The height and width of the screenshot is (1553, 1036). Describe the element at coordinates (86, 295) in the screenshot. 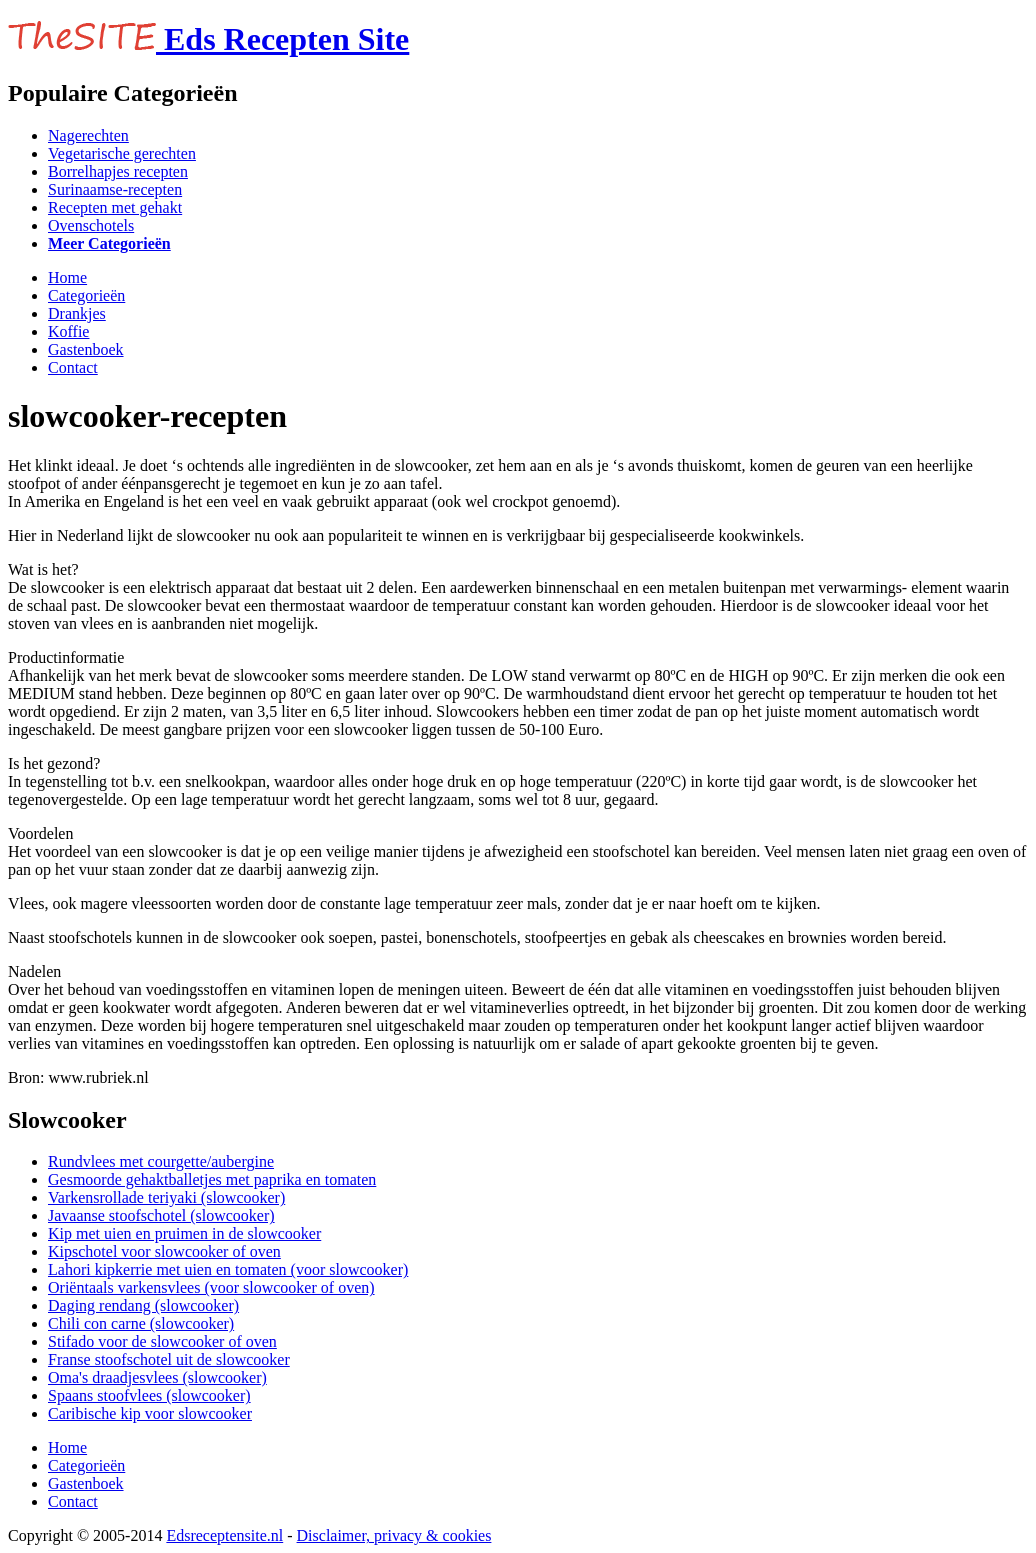

I see `Categorieën` at that location.